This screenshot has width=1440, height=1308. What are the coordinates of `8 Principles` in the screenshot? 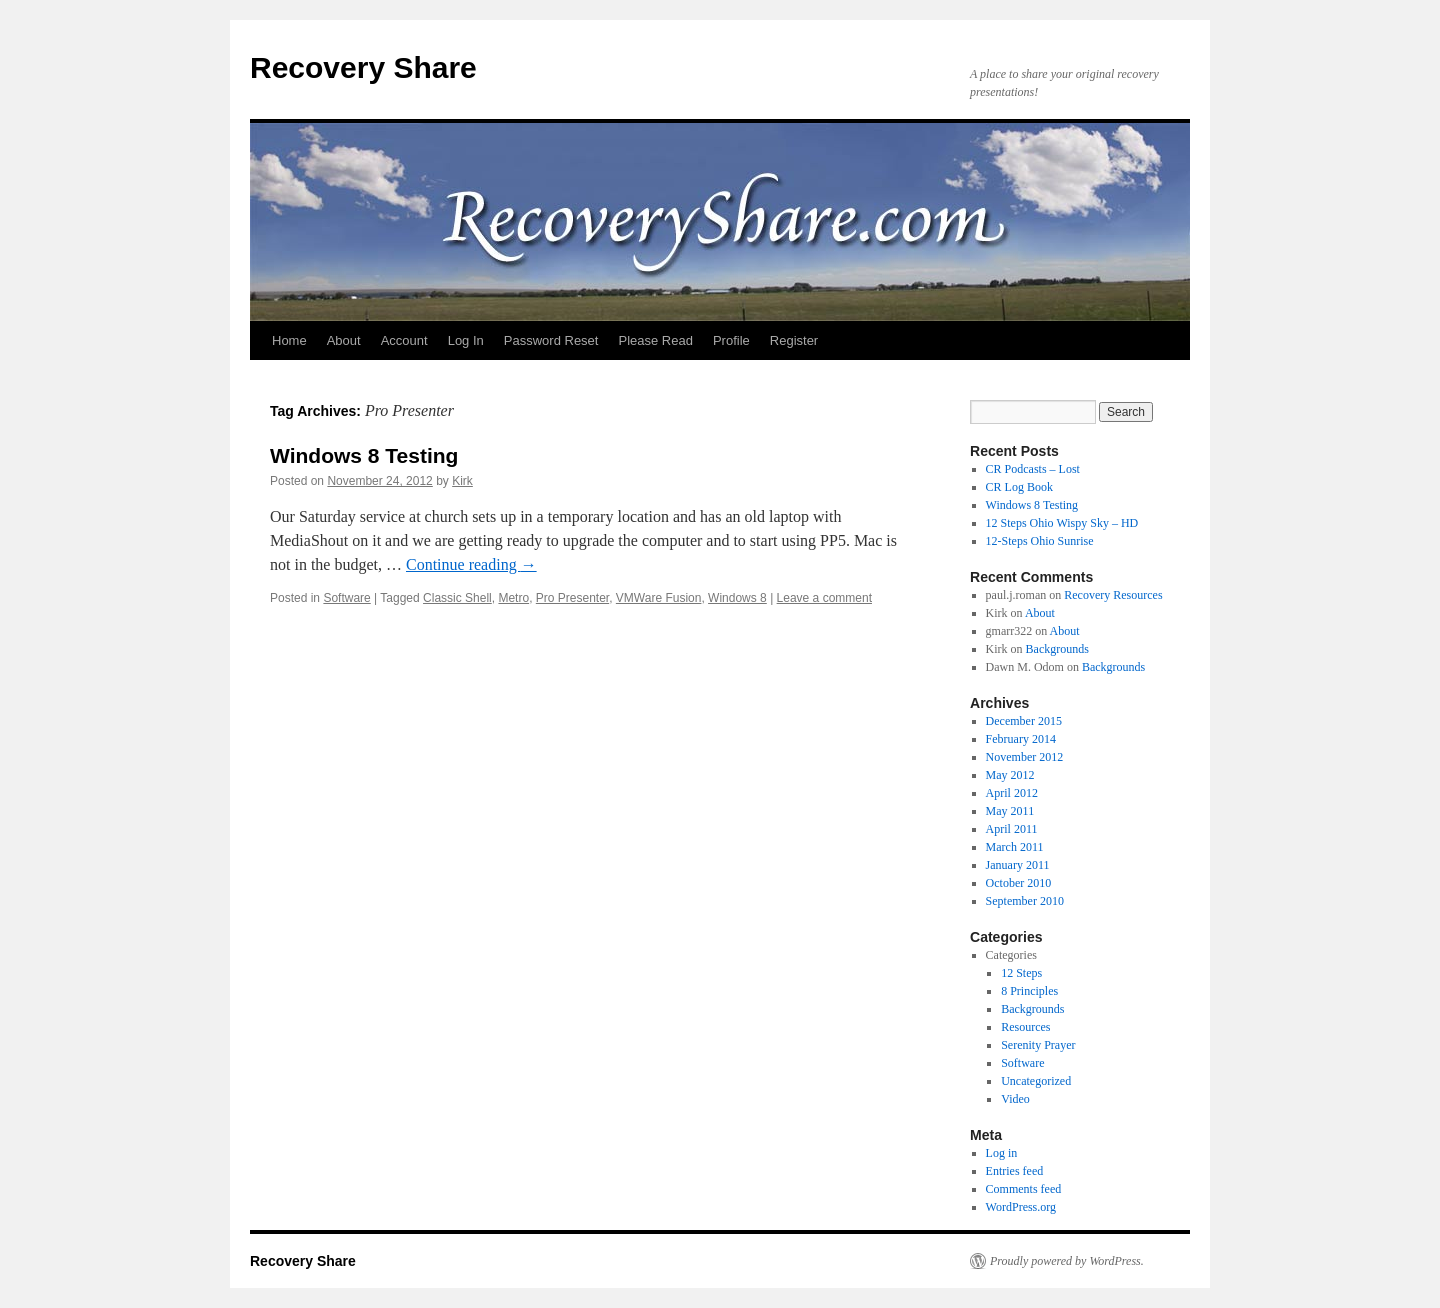 It's located at (1029, 991).